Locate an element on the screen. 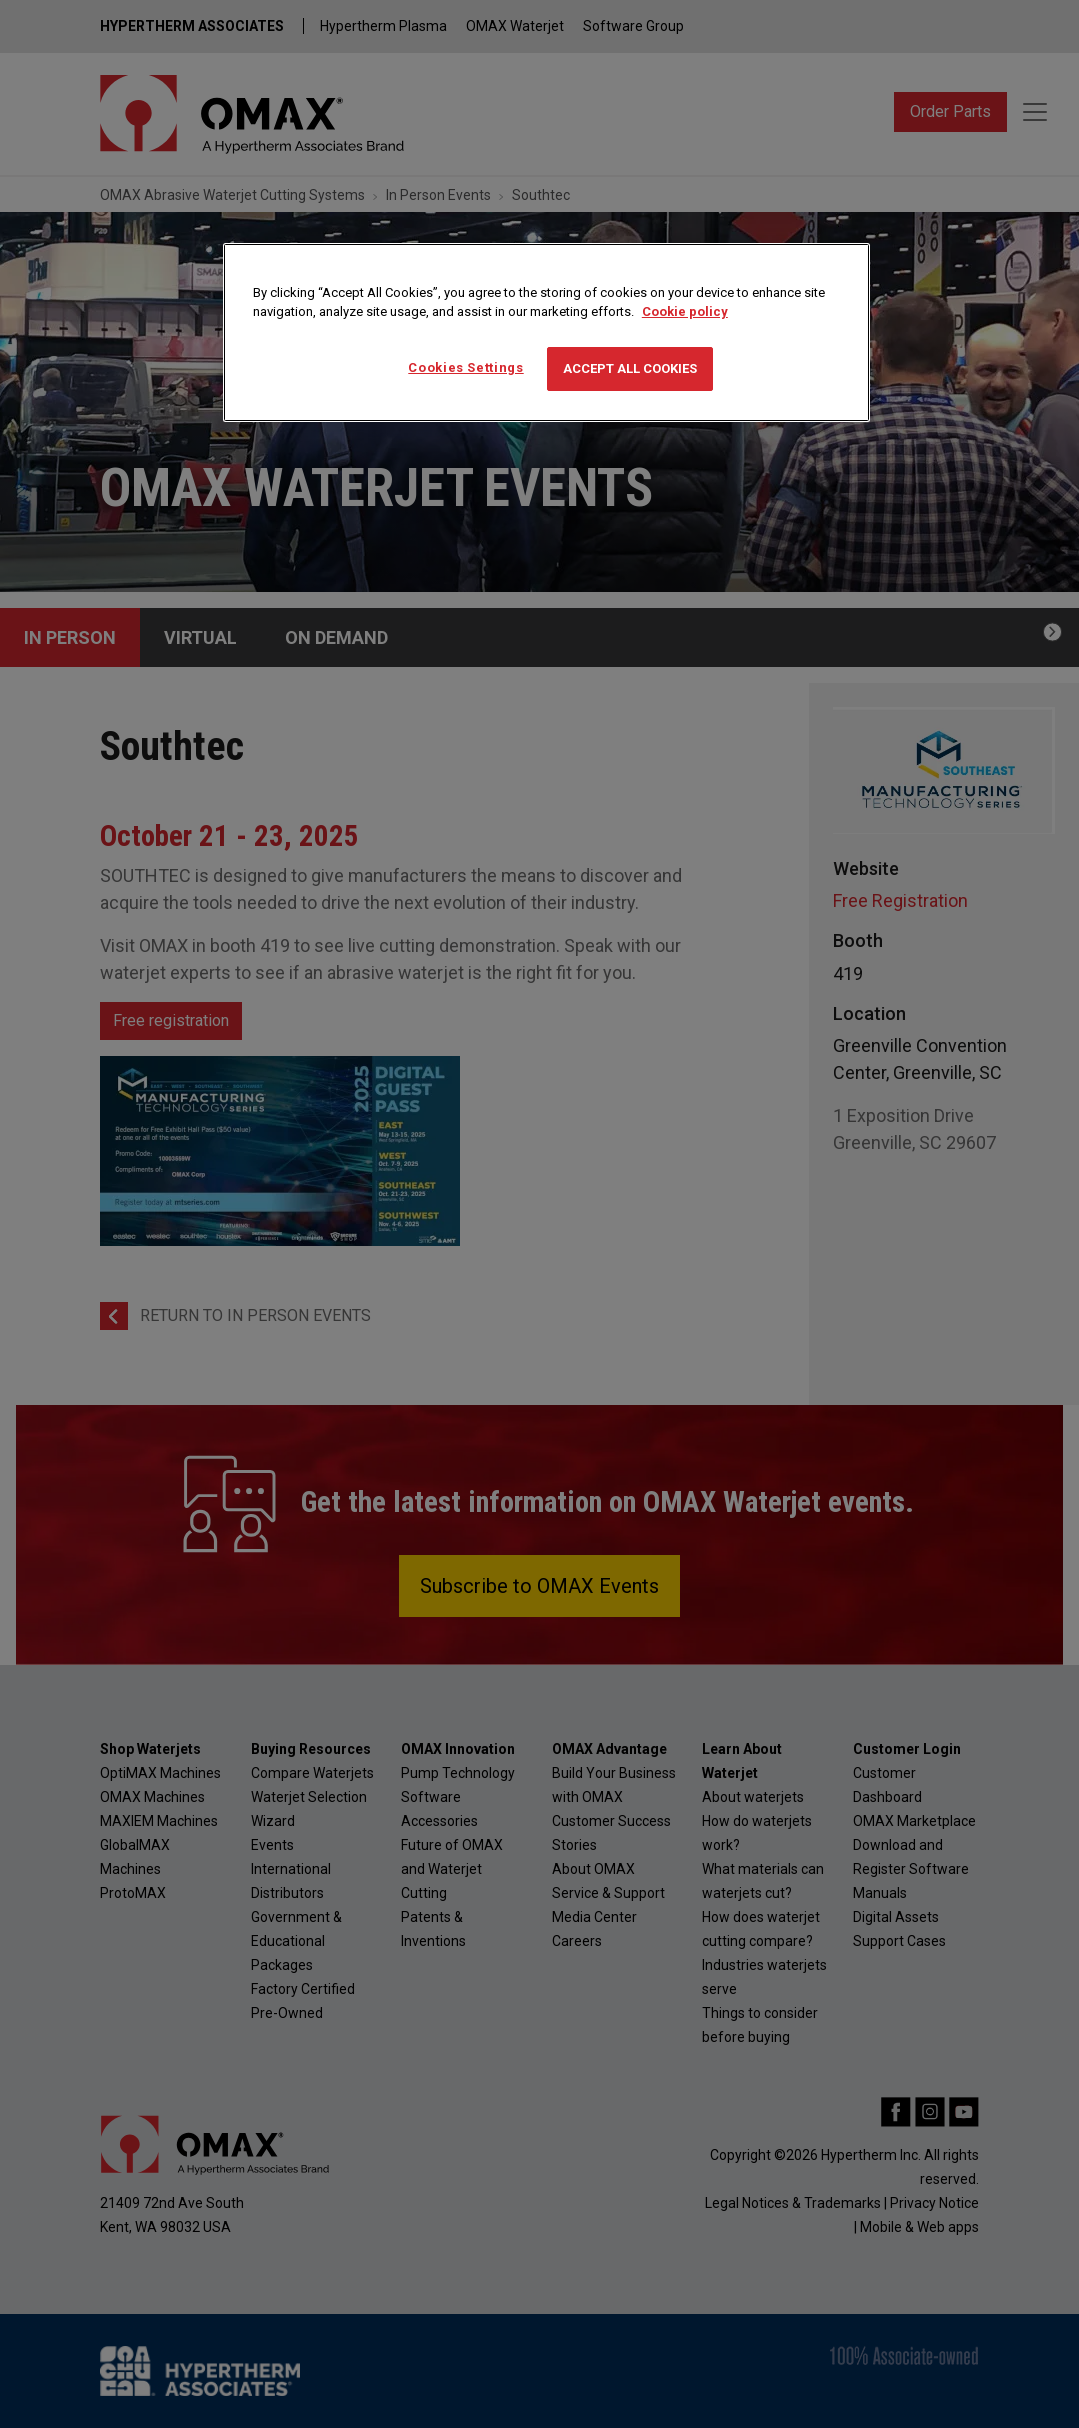 The width and height of the screenshot is (1079, 2428). Accept All Cookies is located at coordinates (630, 368).